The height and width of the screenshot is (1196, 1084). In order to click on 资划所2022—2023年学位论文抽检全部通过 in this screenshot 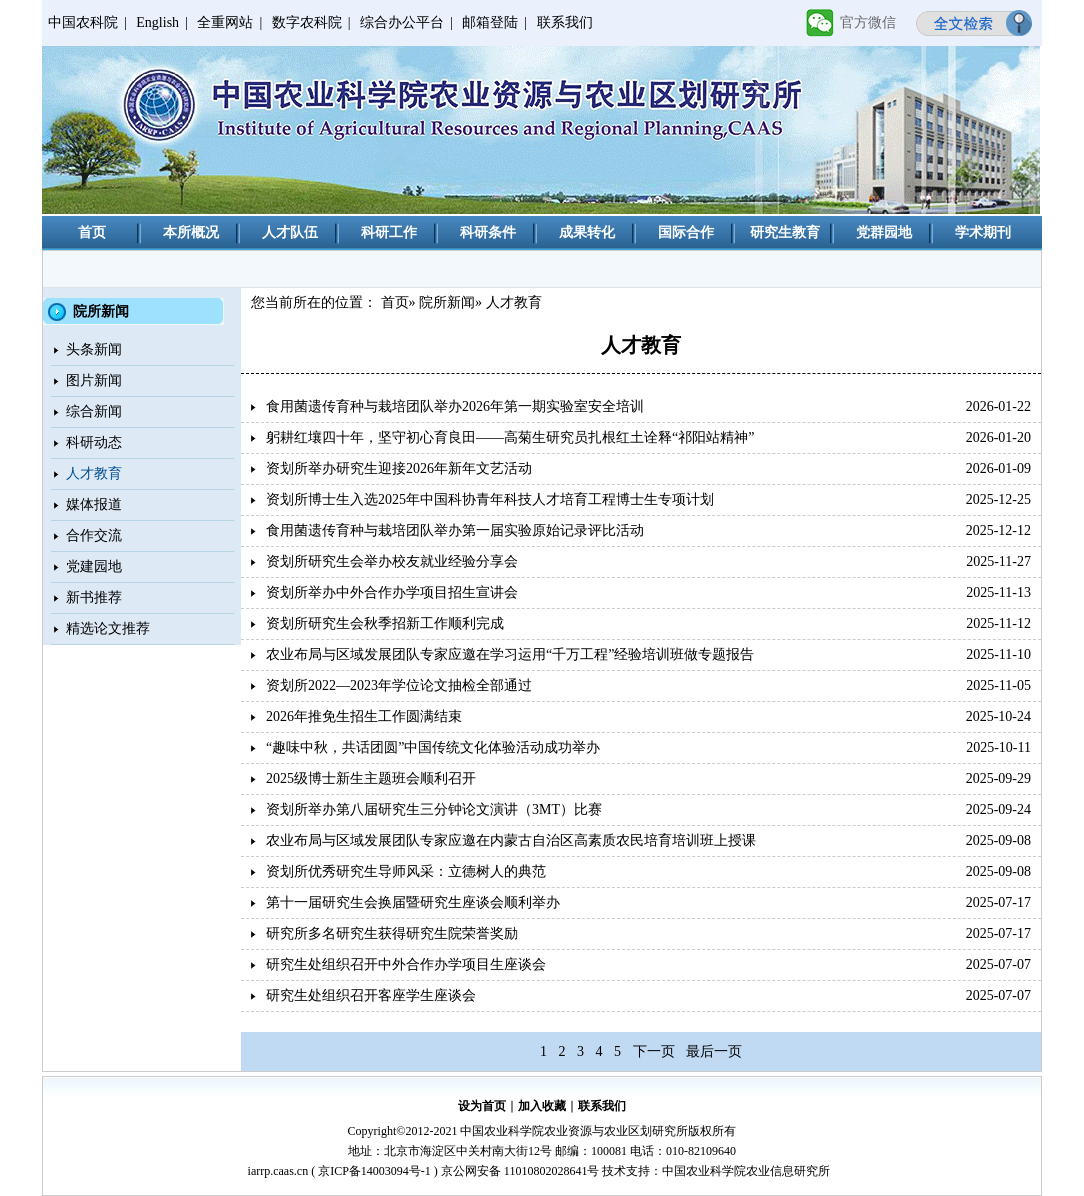, I will do `click(399, 685)`.